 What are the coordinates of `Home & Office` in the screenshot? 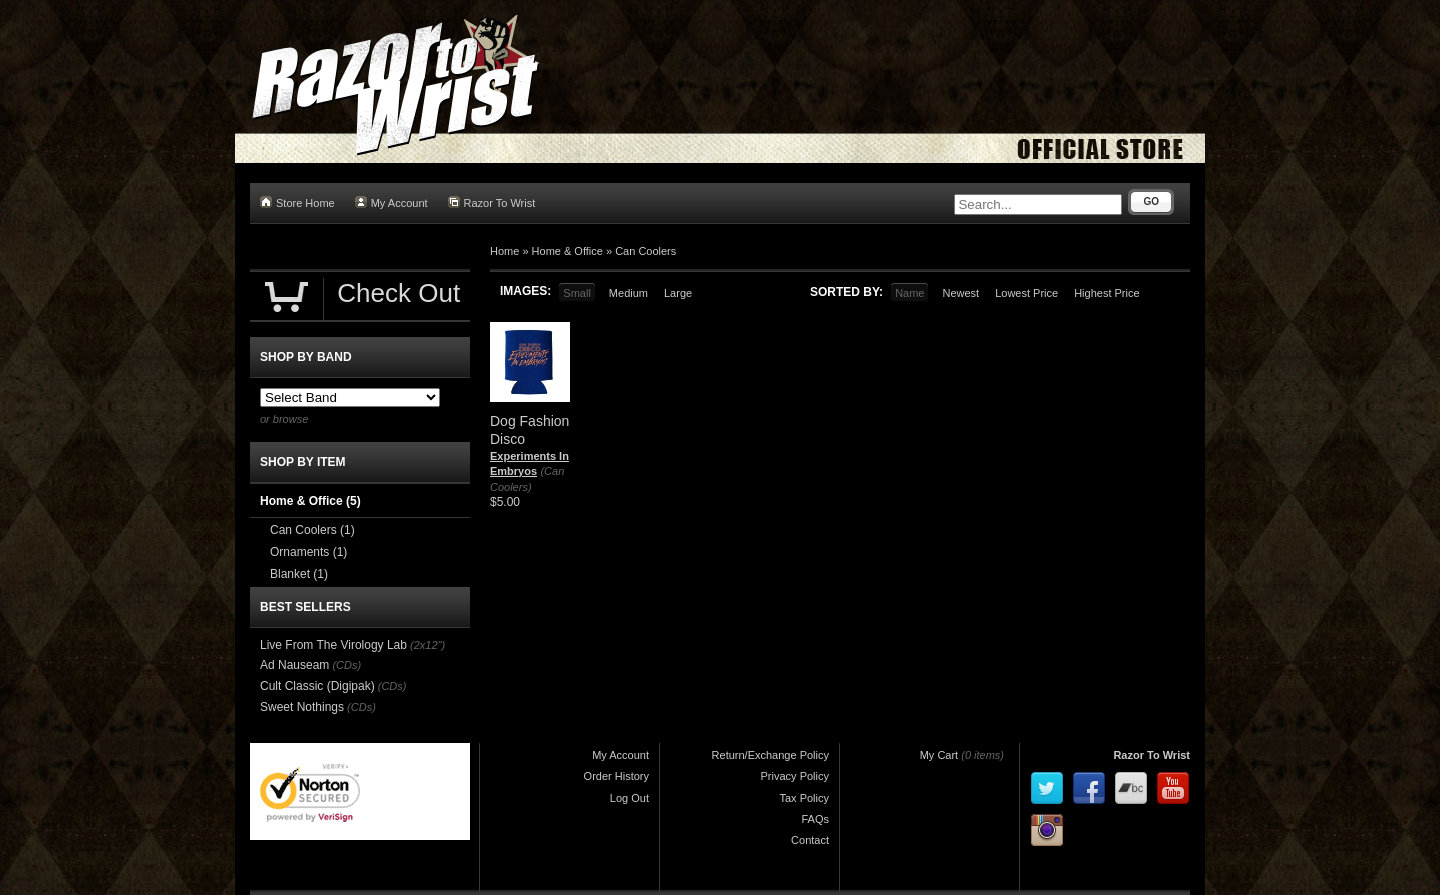 It's located at (567, 251).